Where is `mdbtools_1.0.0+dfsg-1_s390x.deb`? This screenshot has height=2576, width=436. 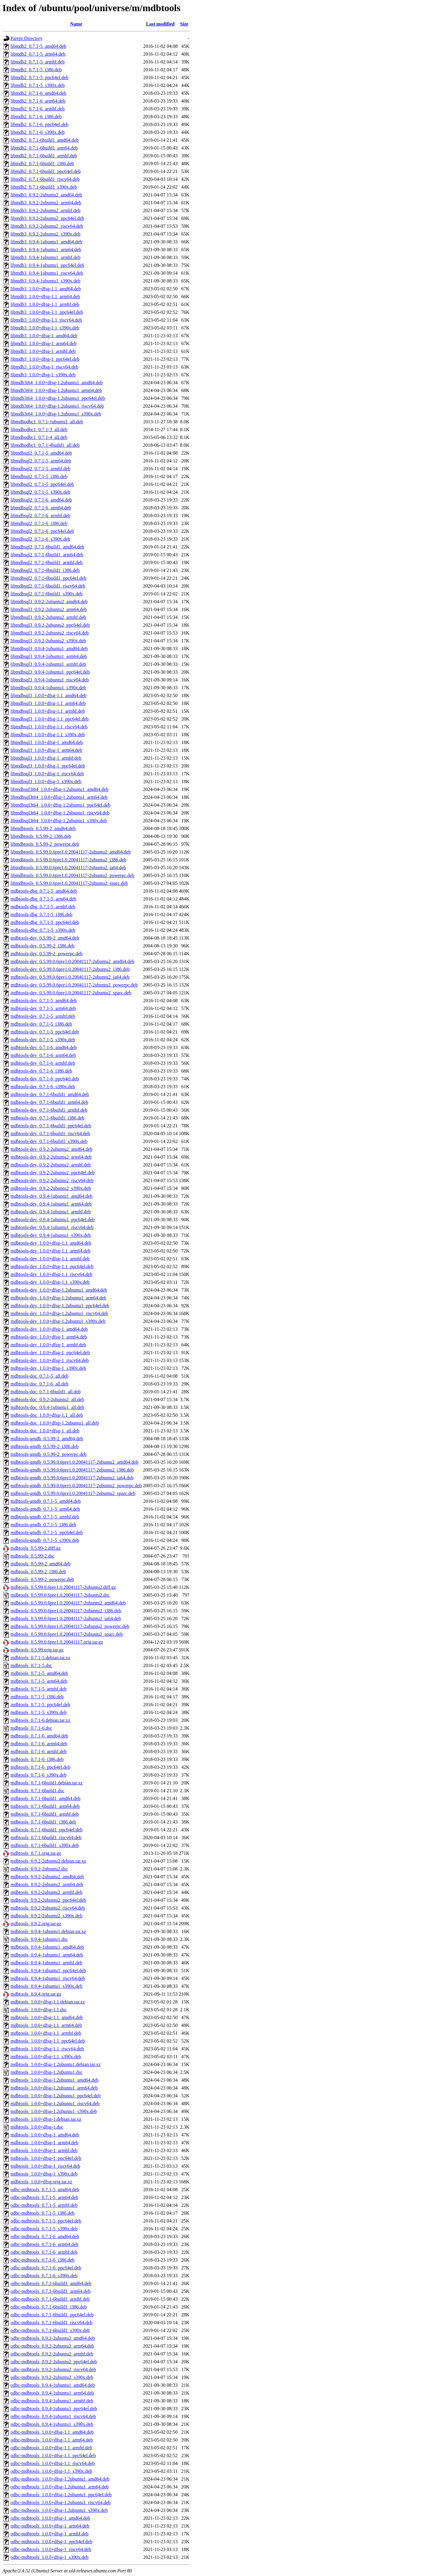
mdbtools_1.0.0+dfsg-1_s390x.deb is located at coordinates (44, 2173).